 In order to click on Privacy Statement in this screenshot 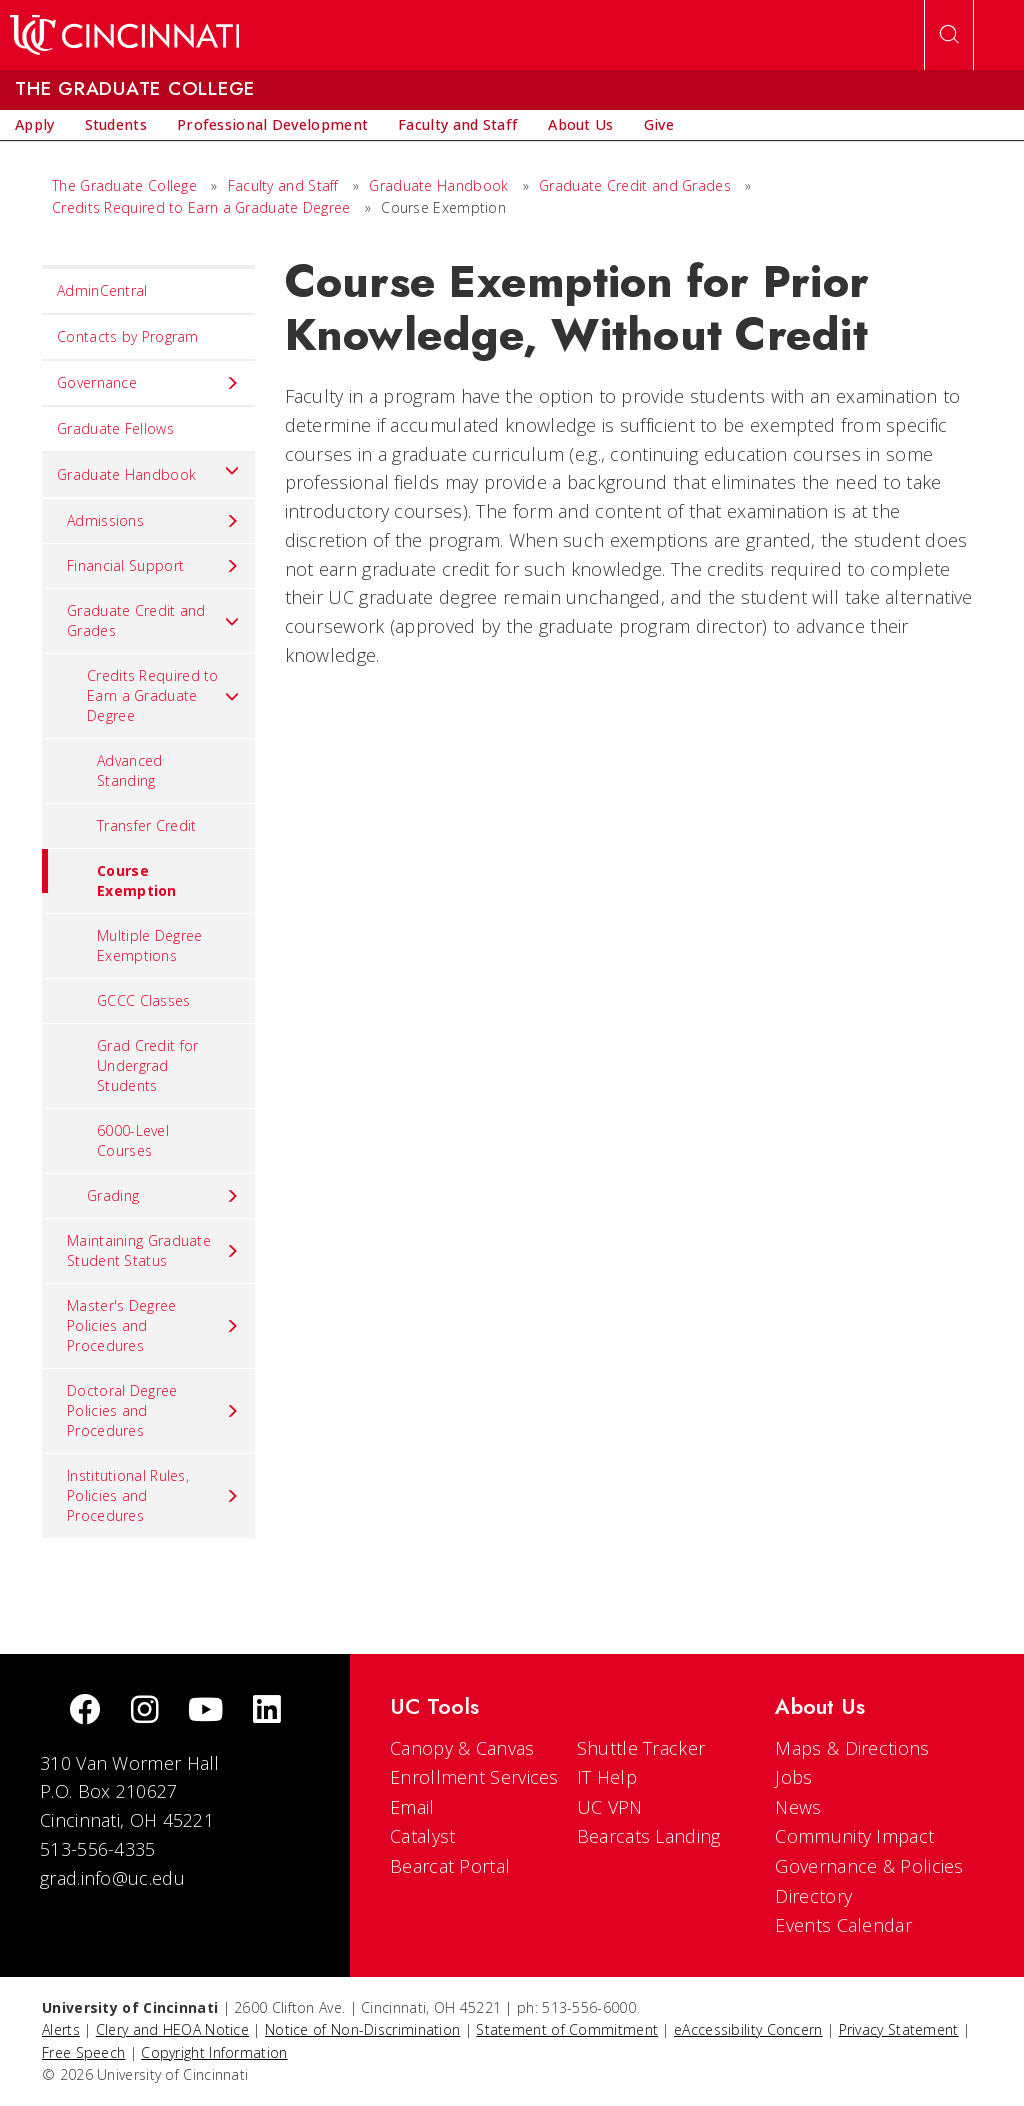, I will do `click(899, 2029)`.